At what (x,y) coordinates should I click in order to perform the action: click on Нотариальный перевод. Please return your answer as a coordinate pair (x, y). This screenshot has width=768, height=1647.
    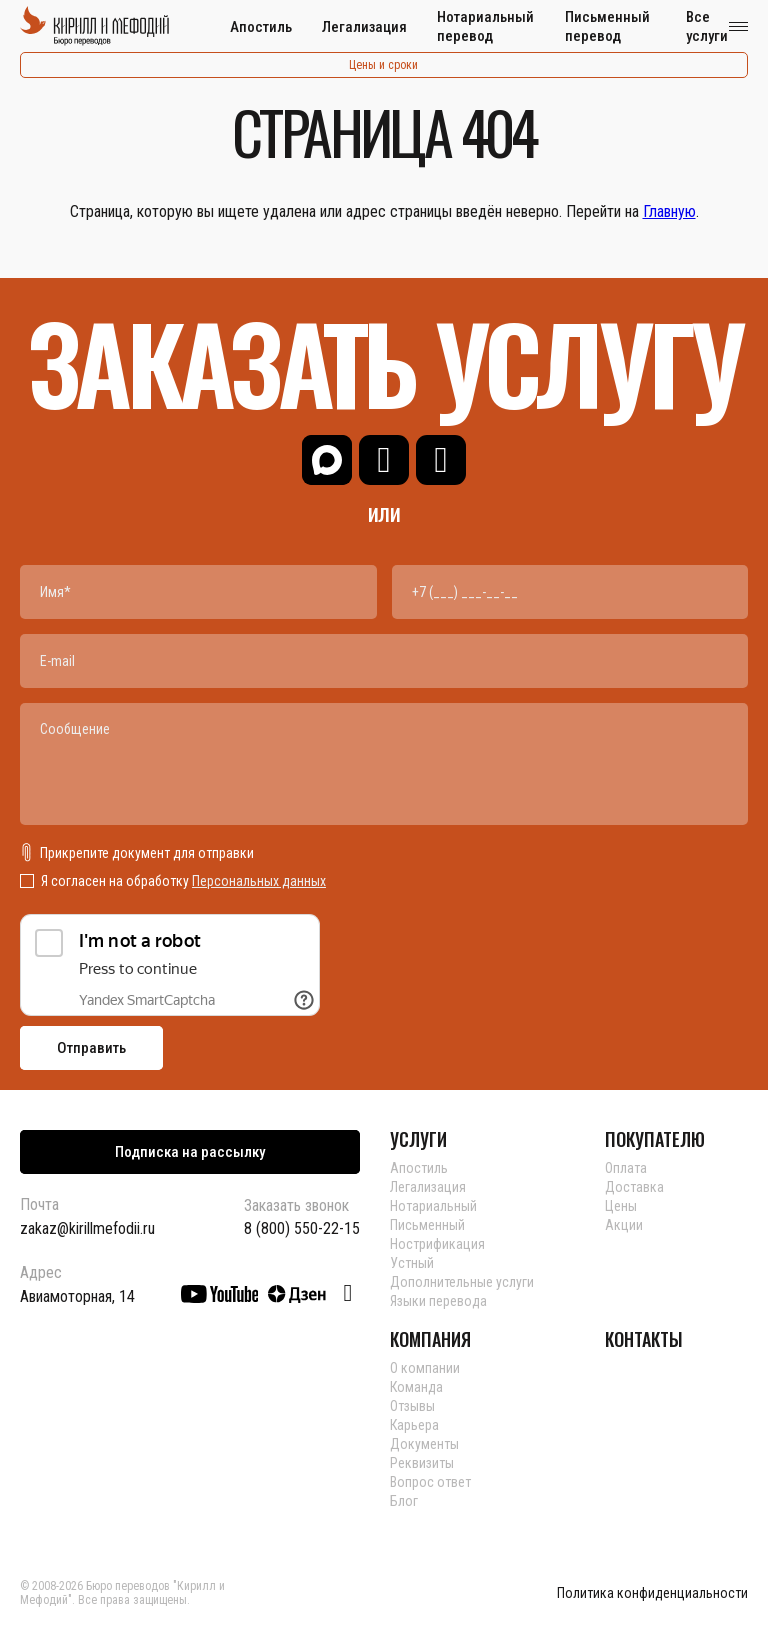
    Looking at the image, I should click on (485, 26).